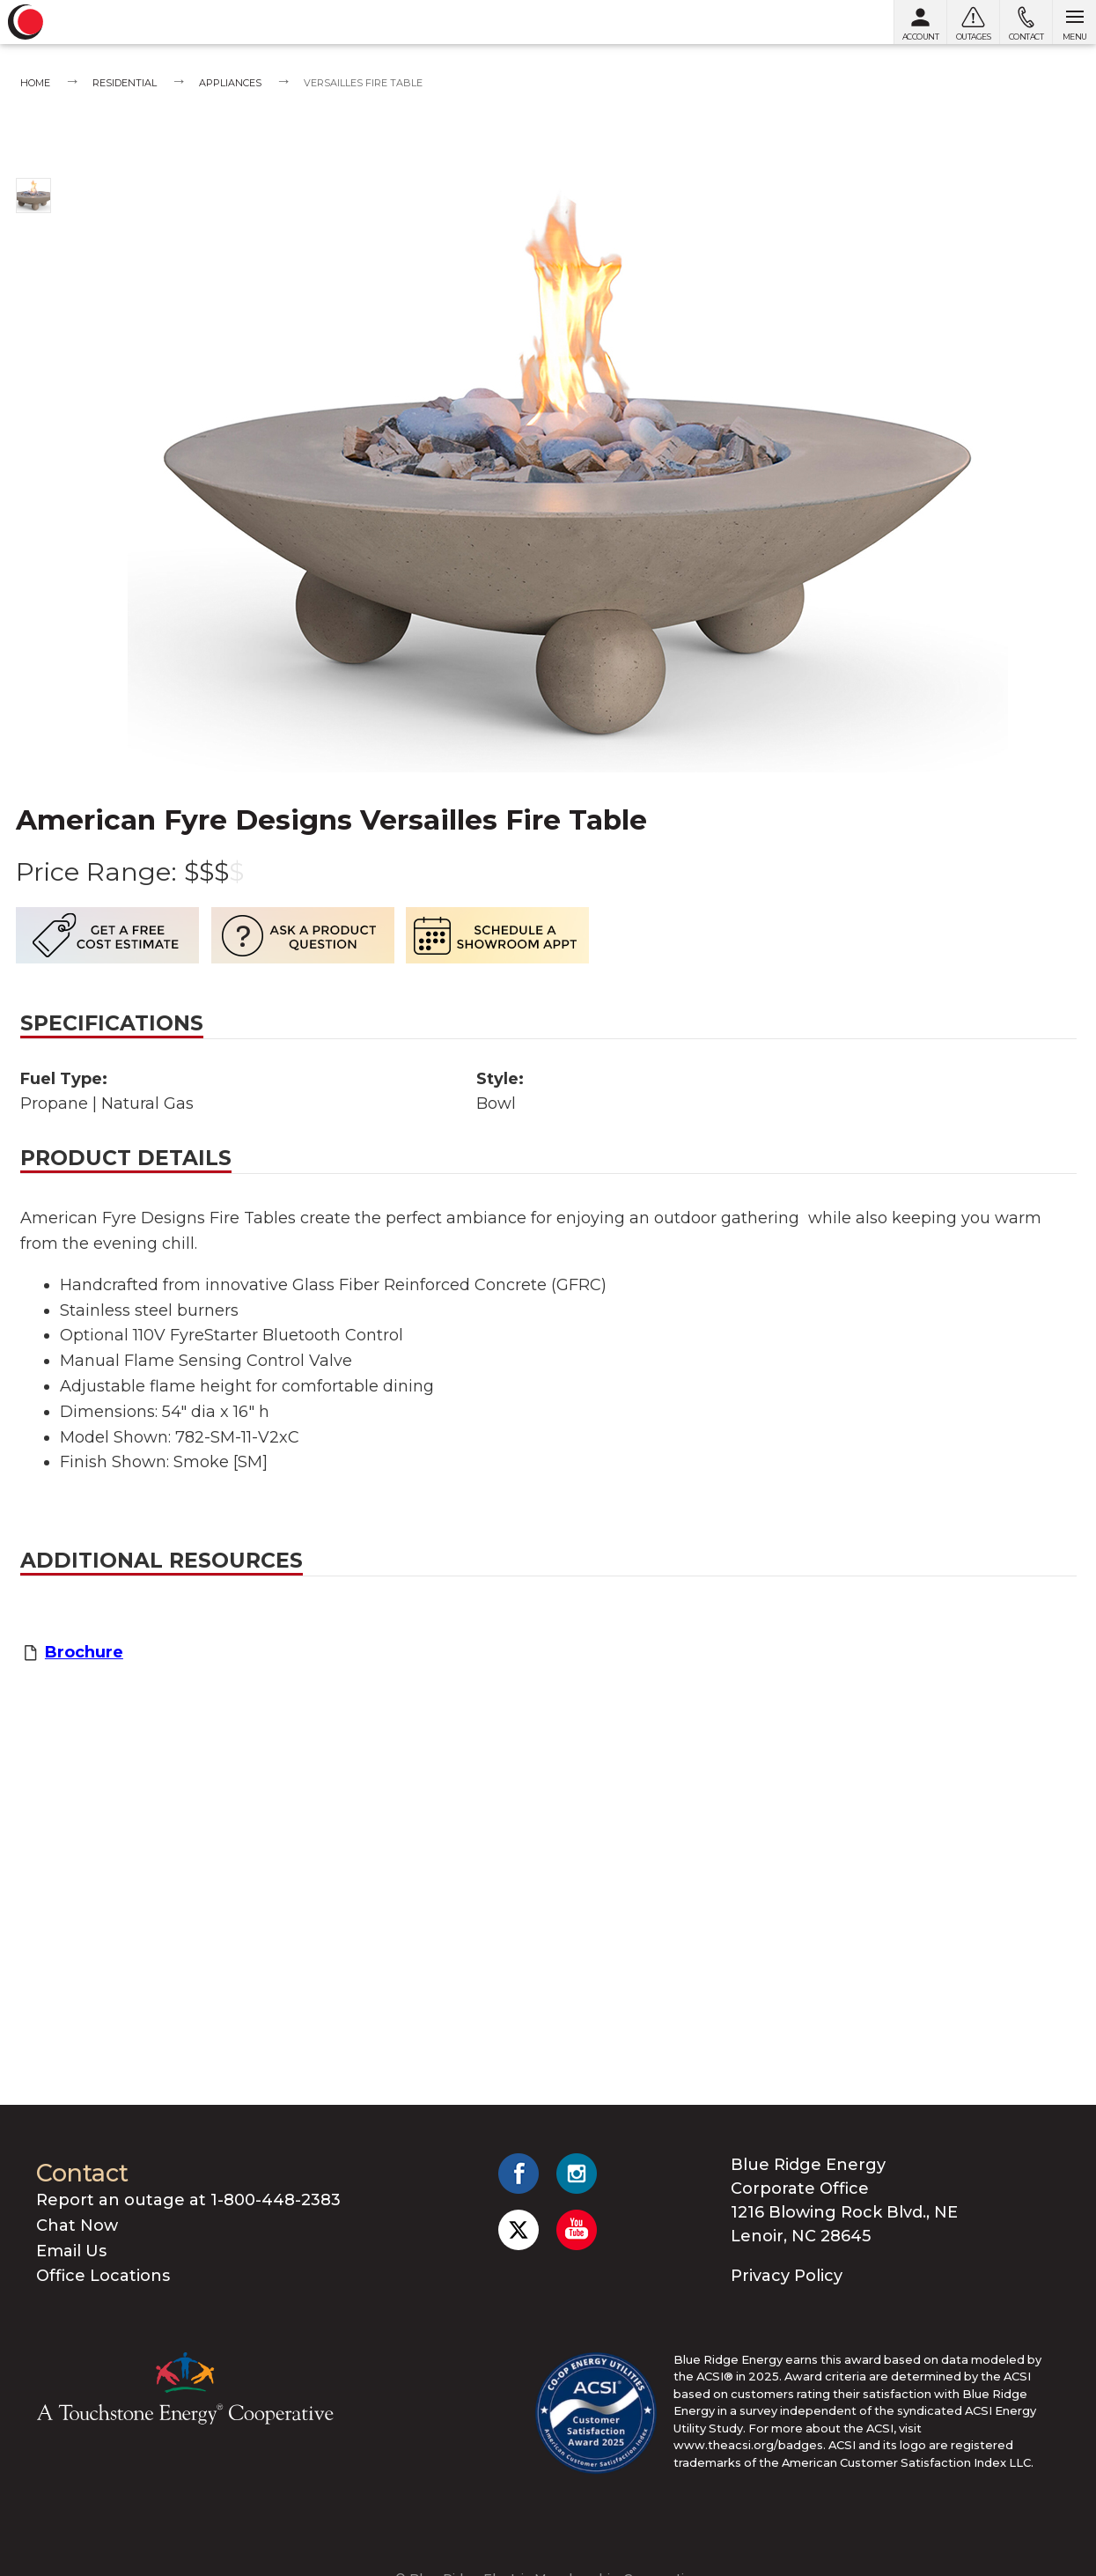  I want to click on Appliances, so click(230, 83).